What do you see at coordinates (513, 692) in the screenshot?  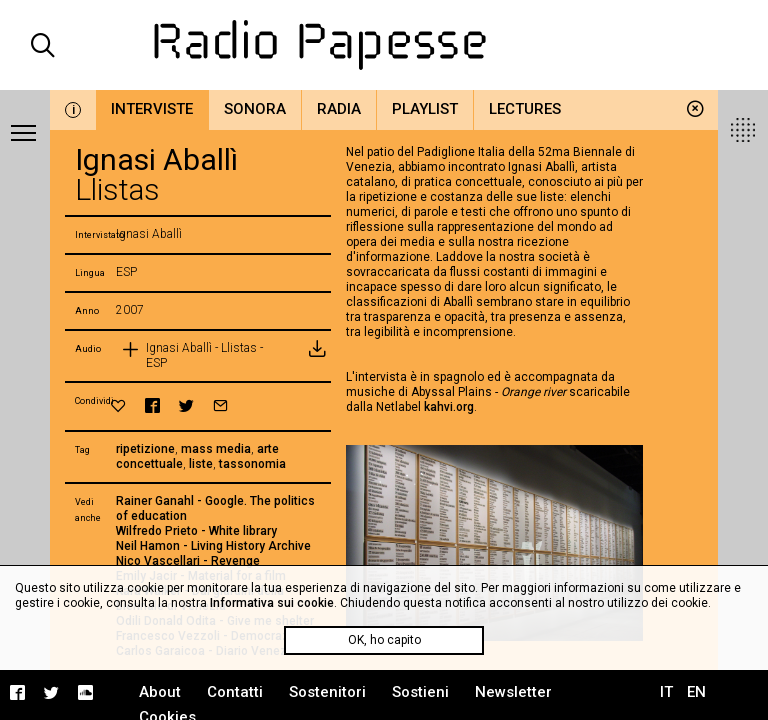 I see `Newsletter` at bounding box center [513, 692].